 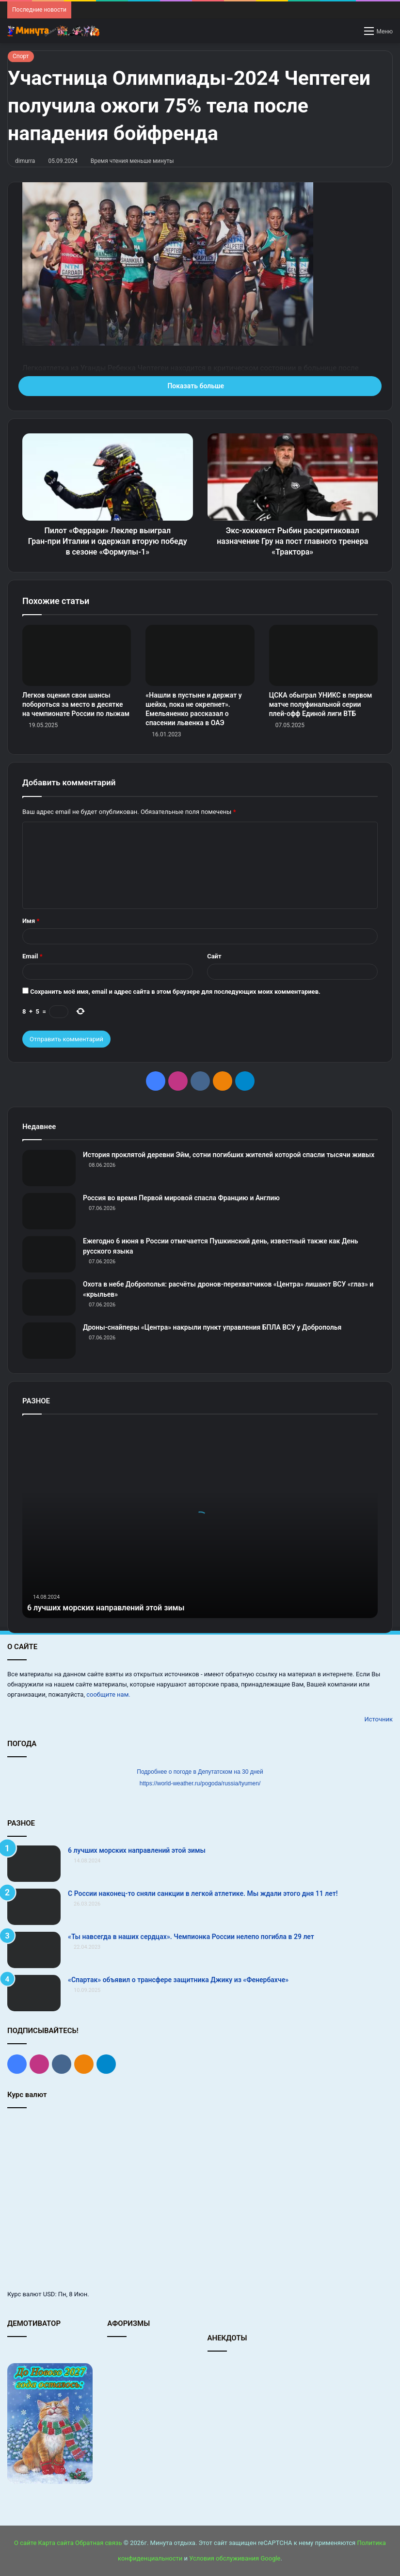 What do you see at coordinates (115, 1607) in the screenshot?
I see `6 лучших морских направлений этой зимы` at bounding box center [115, 1607].